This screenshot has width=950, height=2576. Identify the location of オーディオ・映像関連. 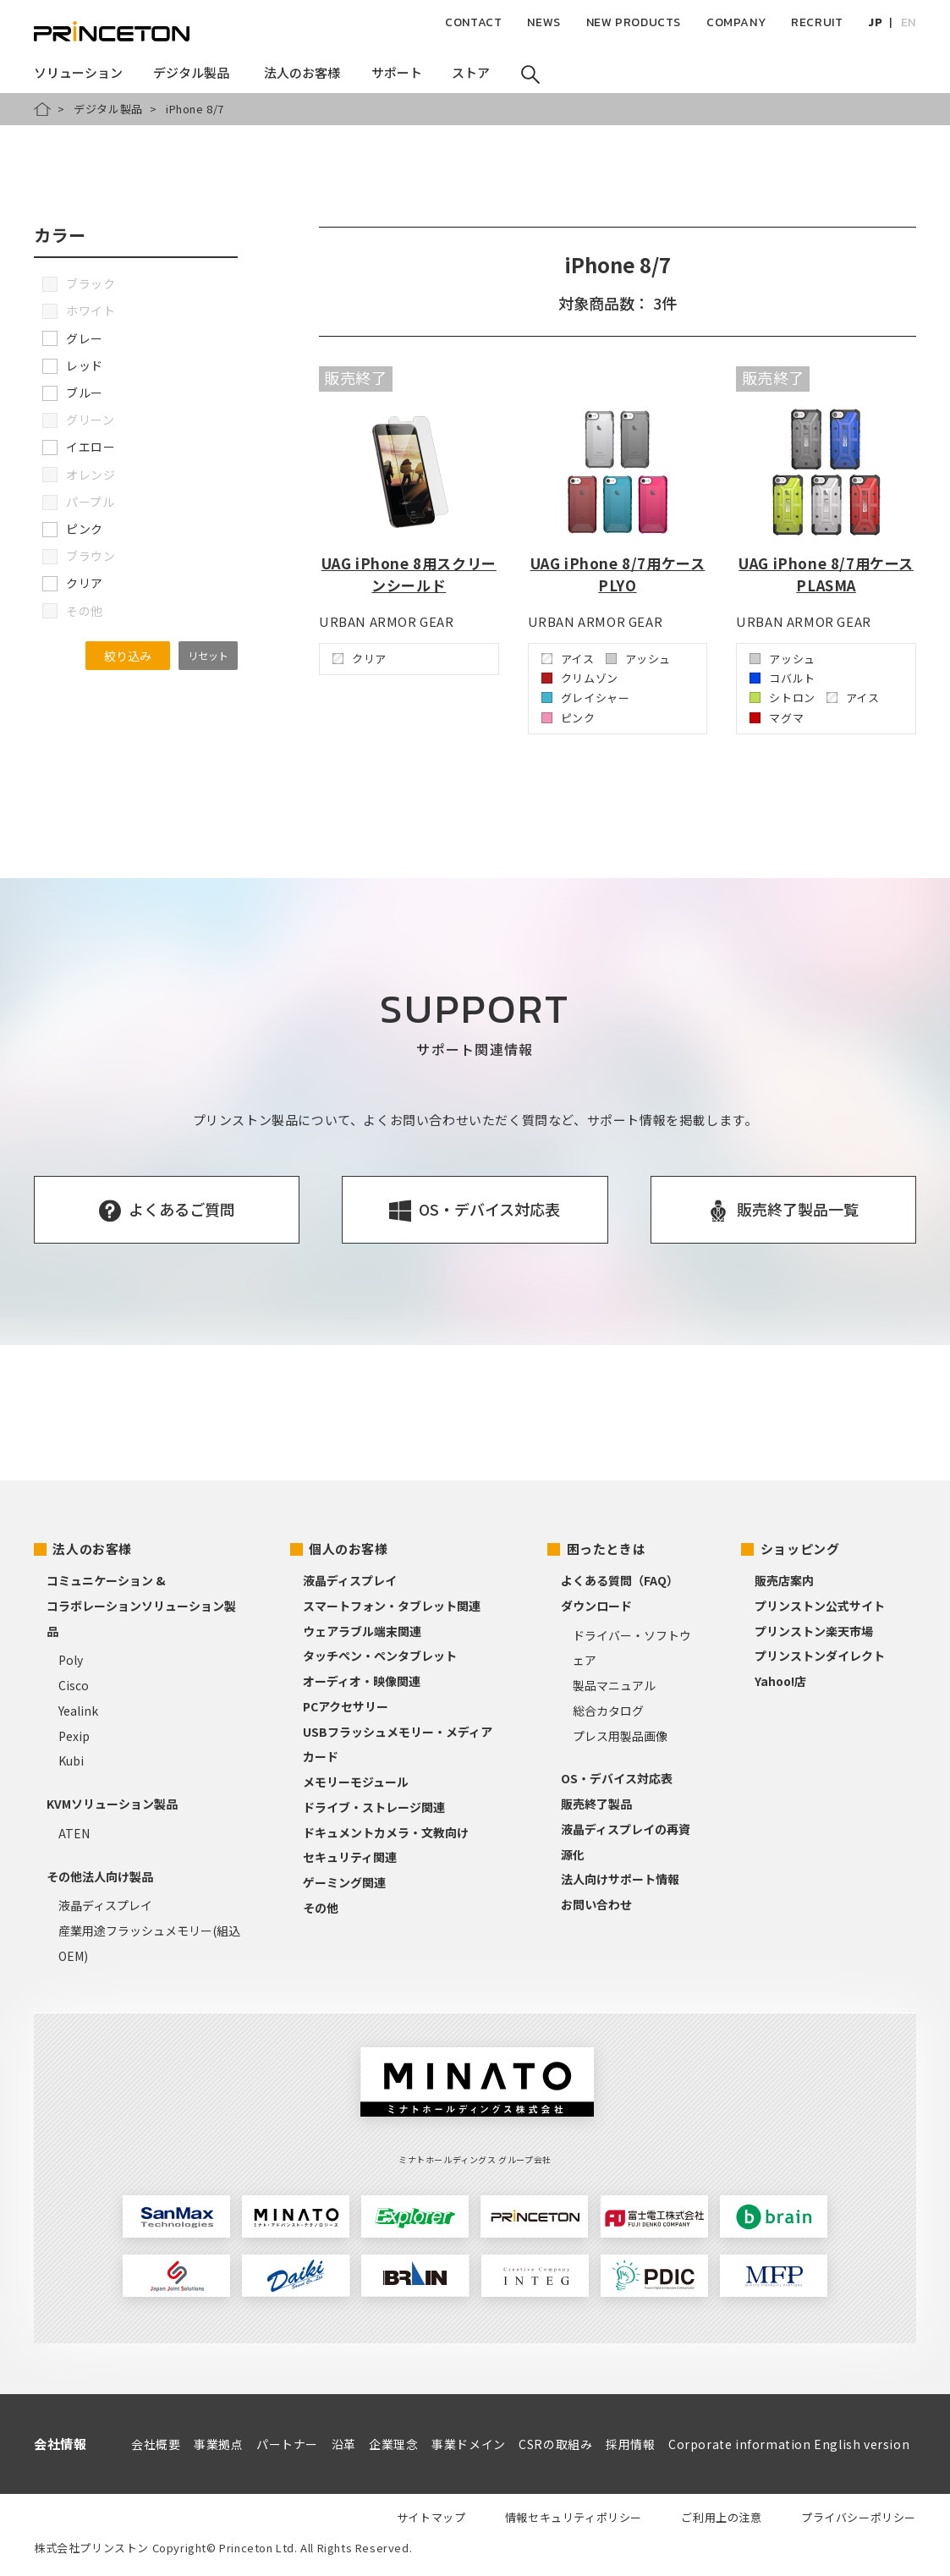
(361, 1680).